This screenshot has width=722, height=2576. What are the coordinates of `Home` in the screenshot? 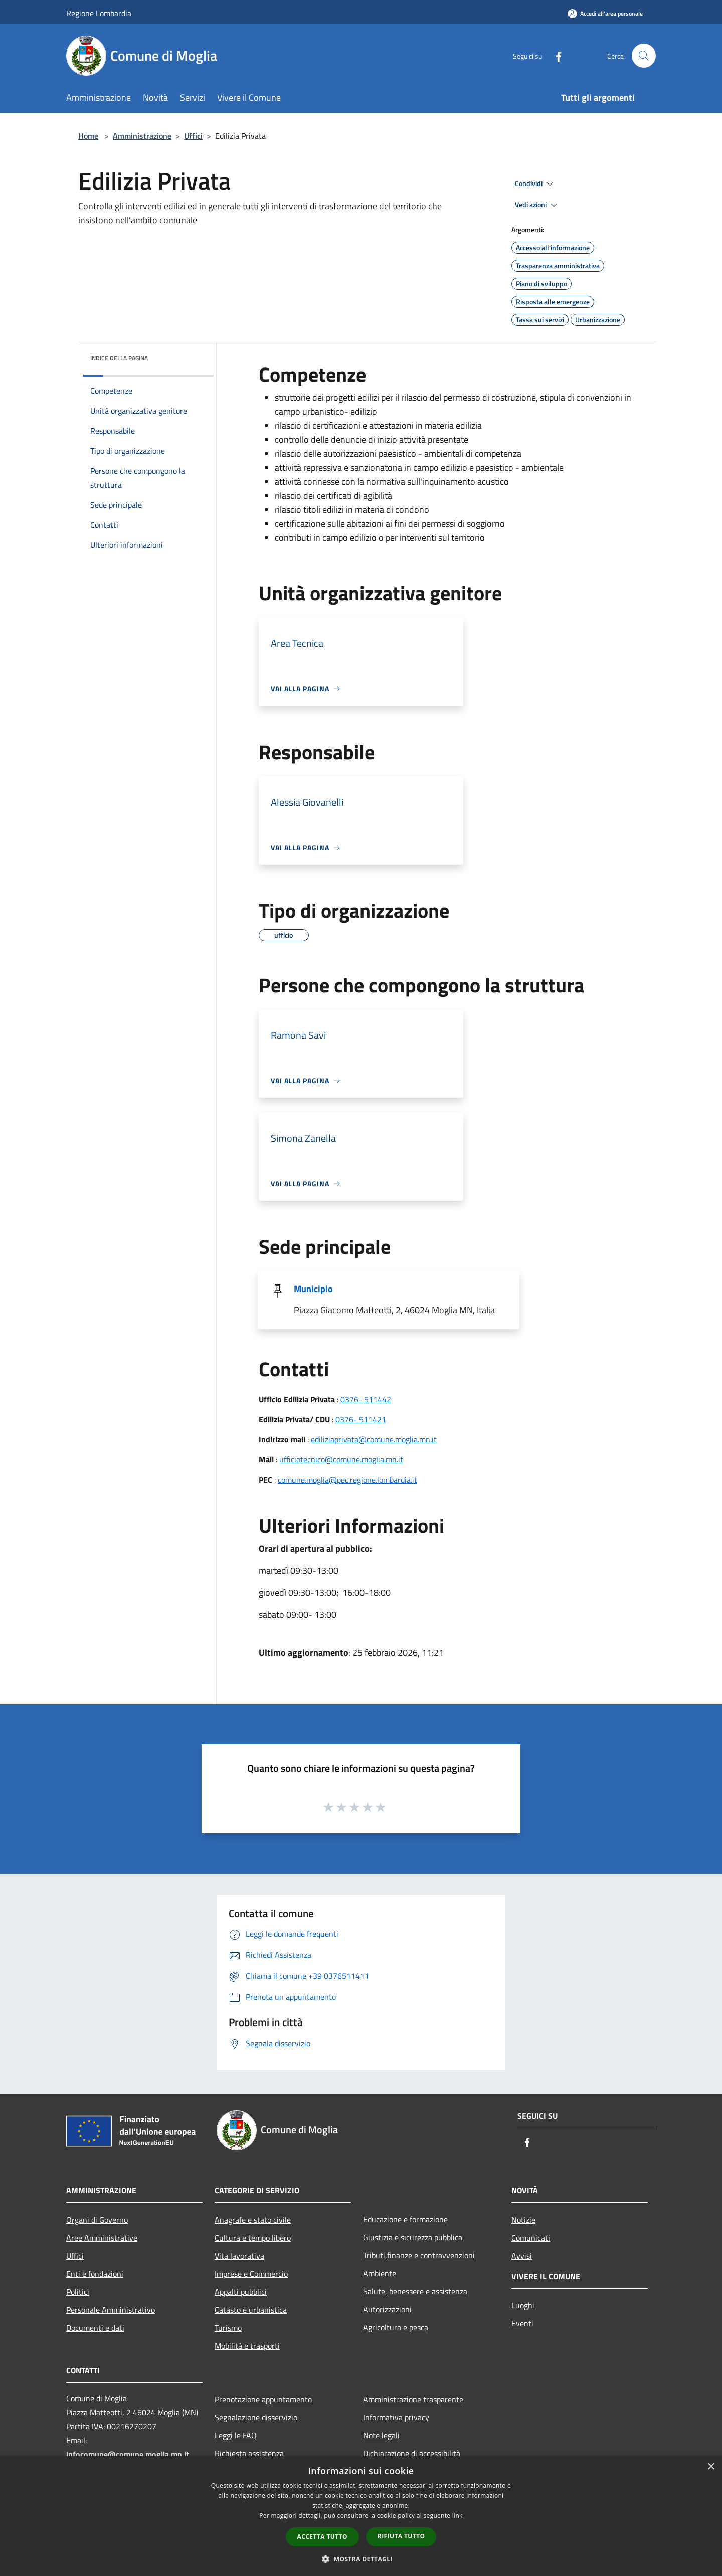 It's located at (88, 136).